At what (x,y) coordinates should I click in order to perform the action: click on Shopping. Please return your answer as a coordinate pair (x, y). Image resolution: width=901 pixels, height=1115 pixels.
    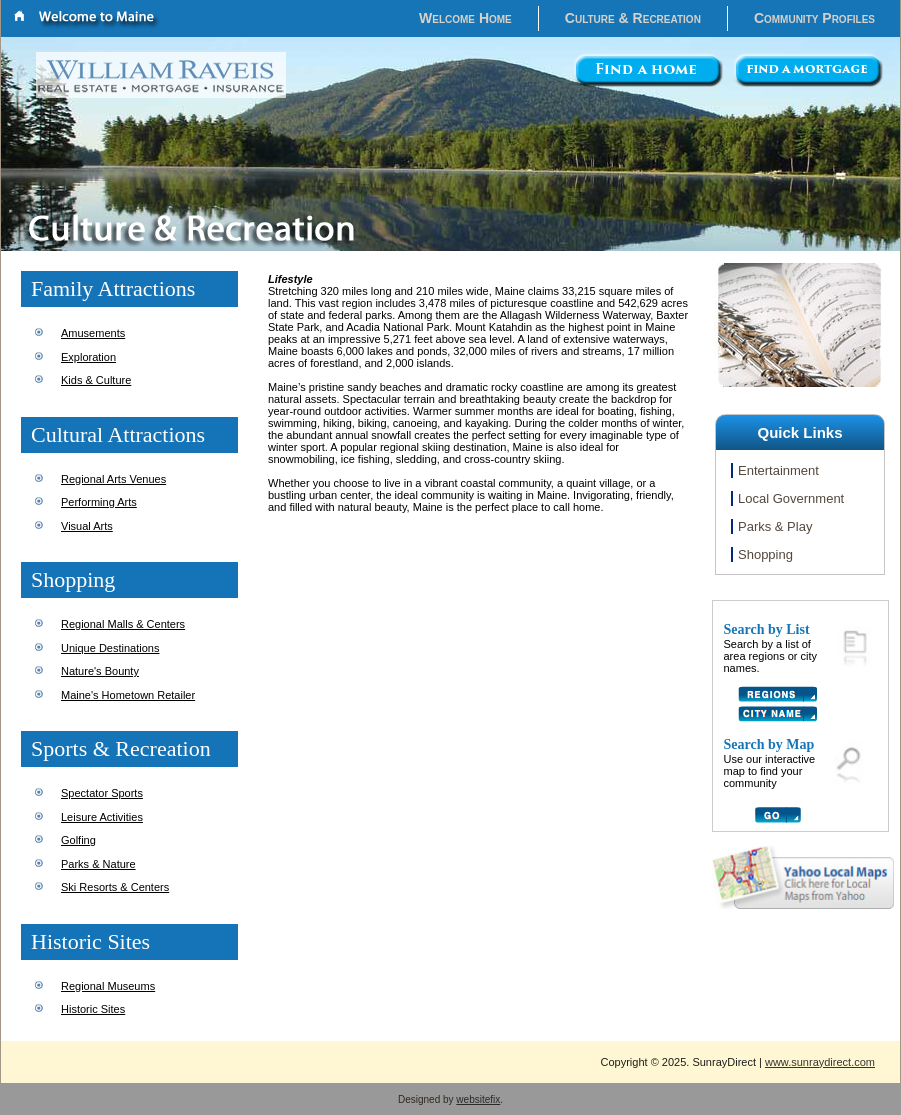
    Looking at the image, I should click on (765, 554).